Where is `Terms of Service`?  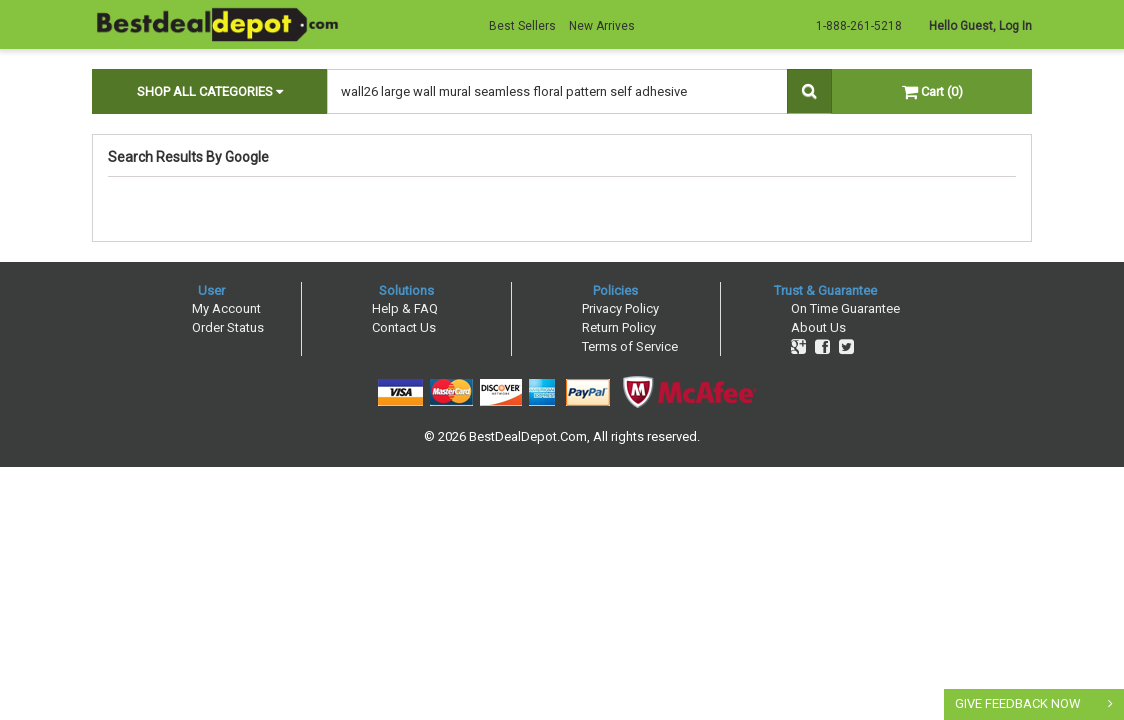
Terms of Service is located at coordinates (630, 346).